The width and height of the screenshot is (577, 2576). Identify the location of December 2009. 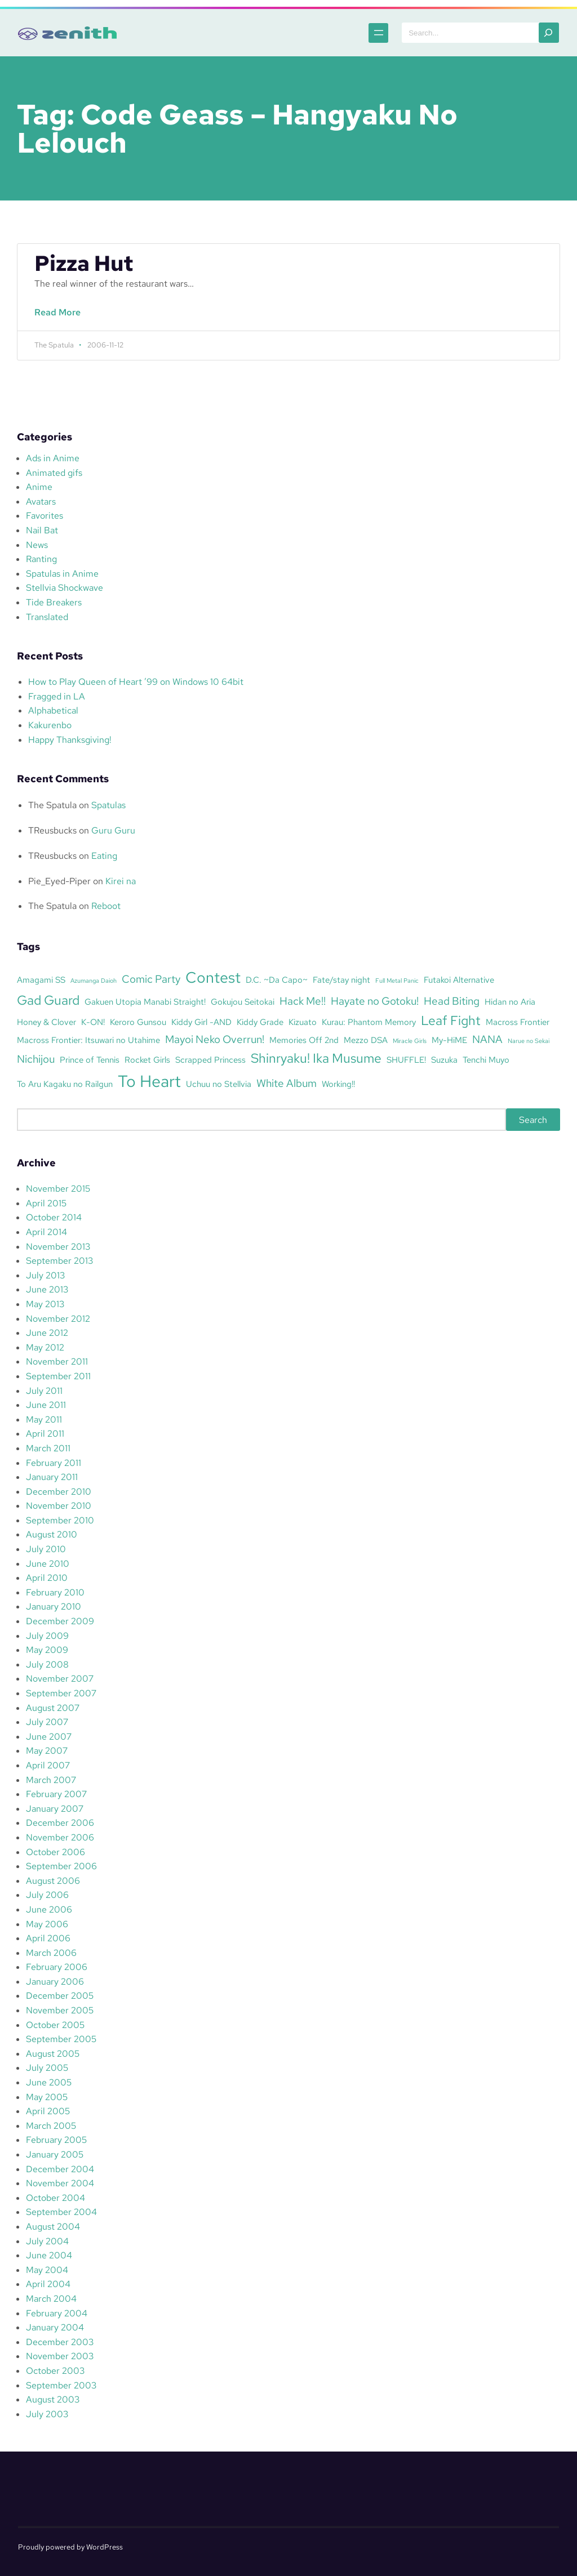
(60, 1621).